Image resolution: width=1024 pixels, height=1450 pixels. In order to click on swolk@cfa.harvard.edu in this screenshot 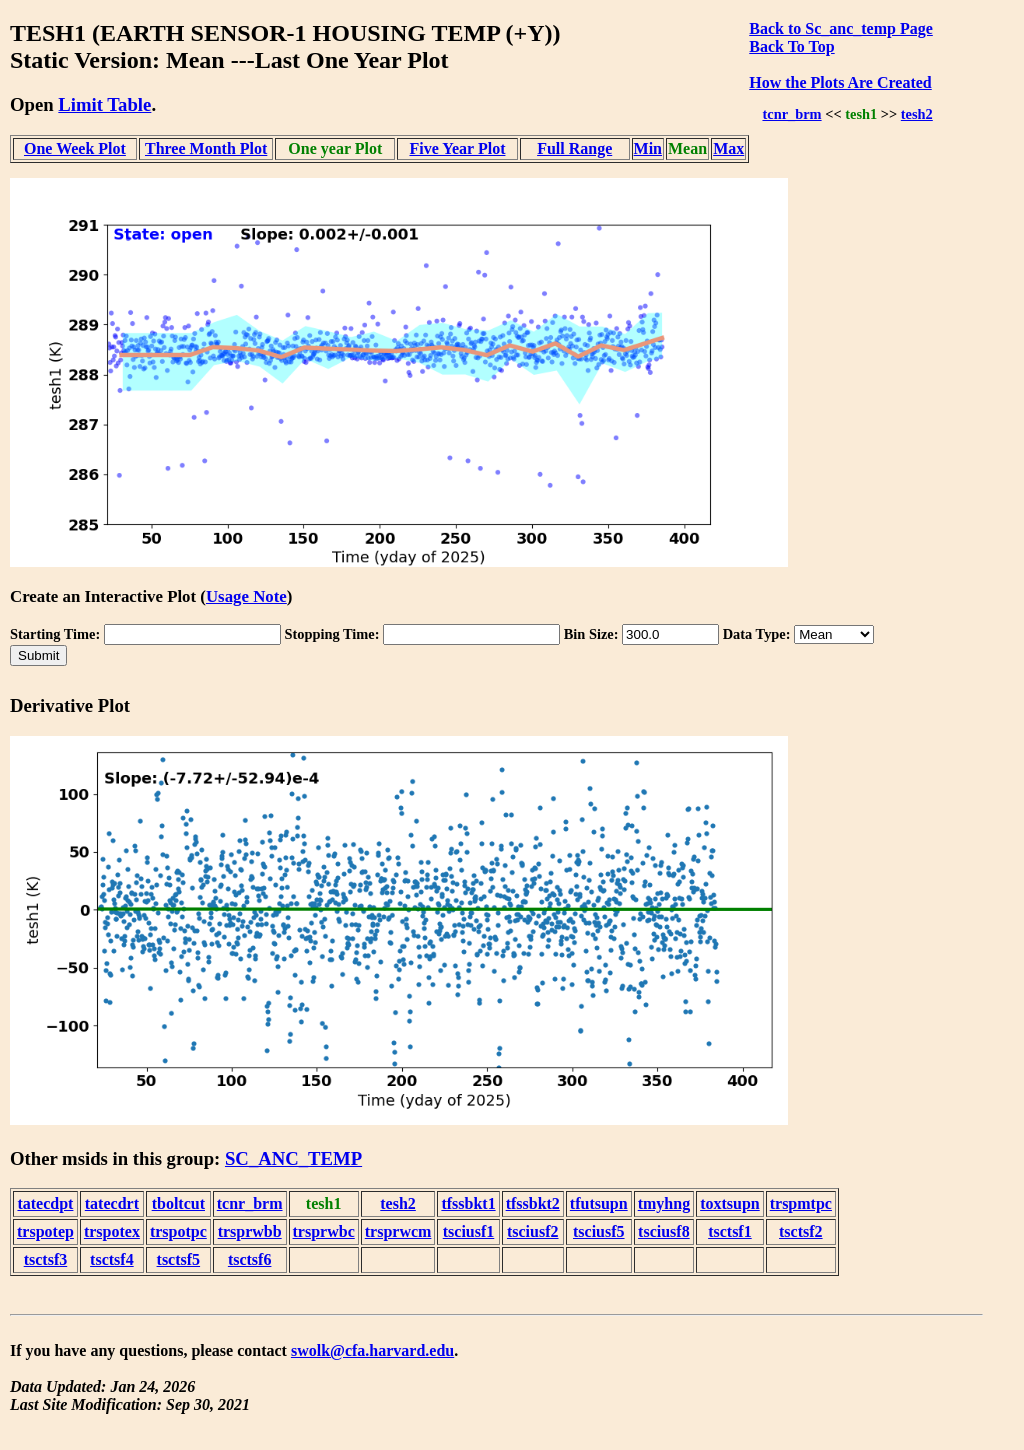, I will do `click(372, 1350)`.